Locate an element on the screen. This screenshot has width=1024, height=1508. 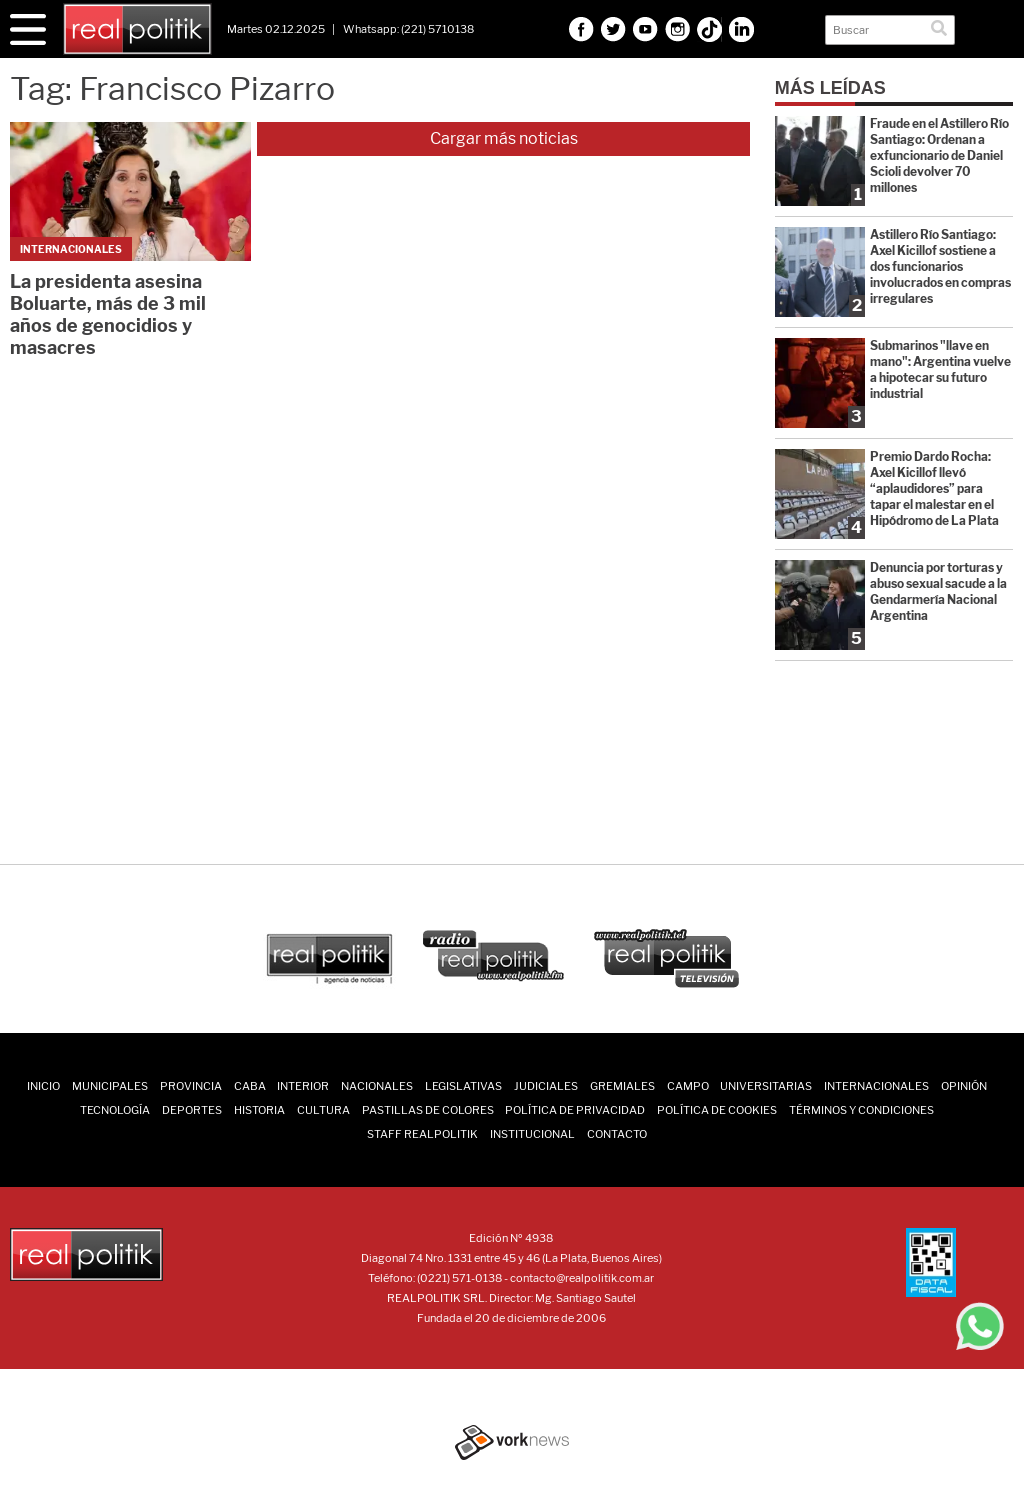
Tecnología is located at coordinates (115, 1110).